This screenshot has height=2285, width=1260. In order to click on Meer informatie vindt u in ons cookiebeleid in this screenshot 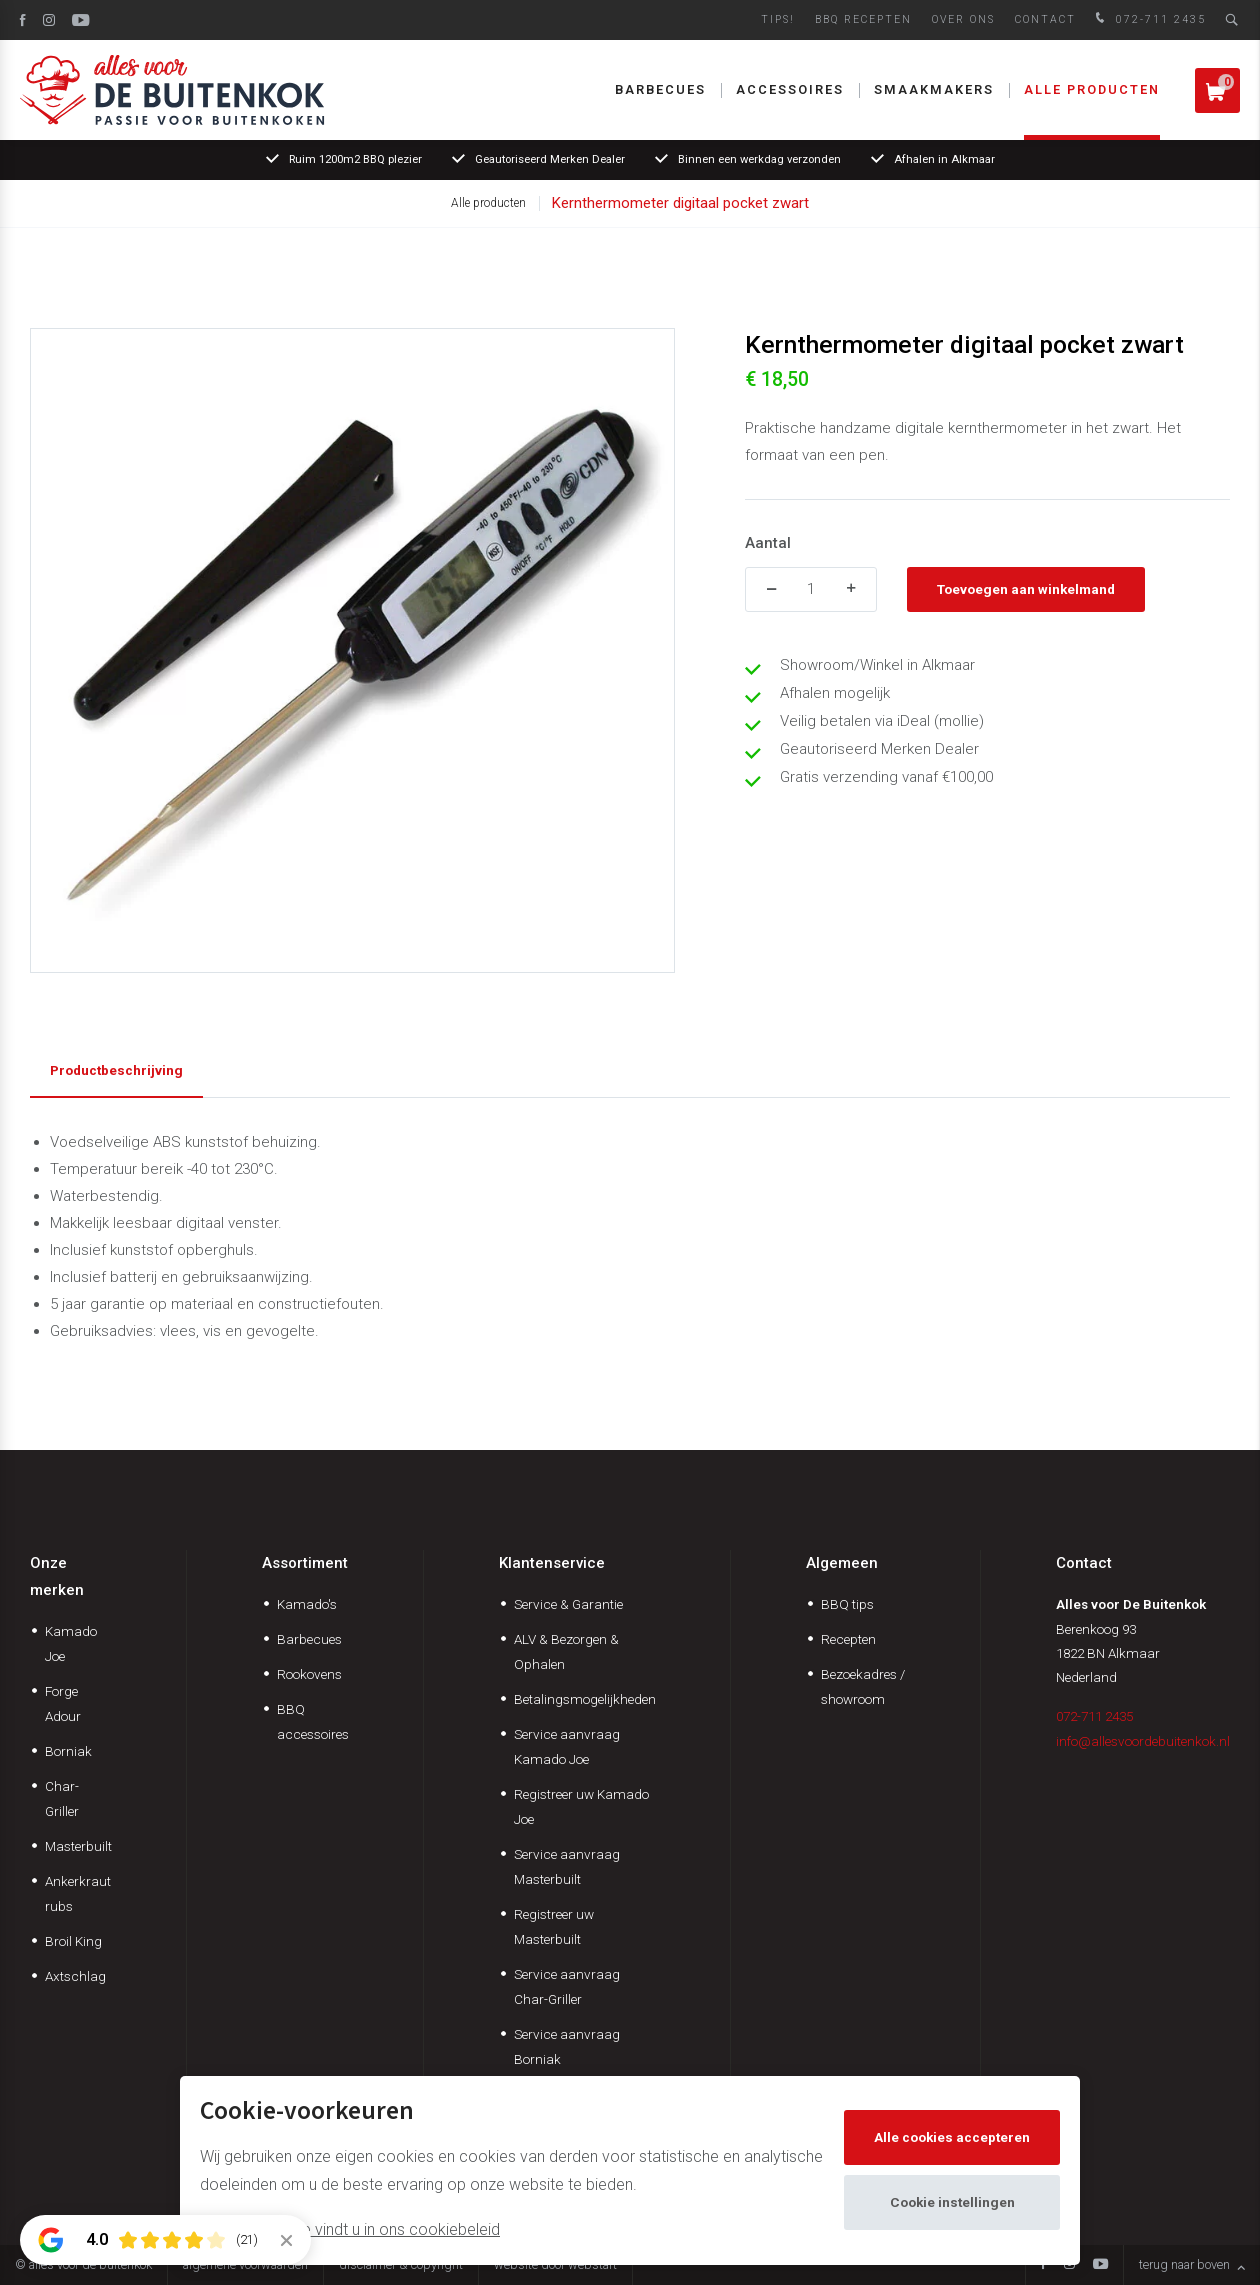, I will do `click(350, 2229)`.